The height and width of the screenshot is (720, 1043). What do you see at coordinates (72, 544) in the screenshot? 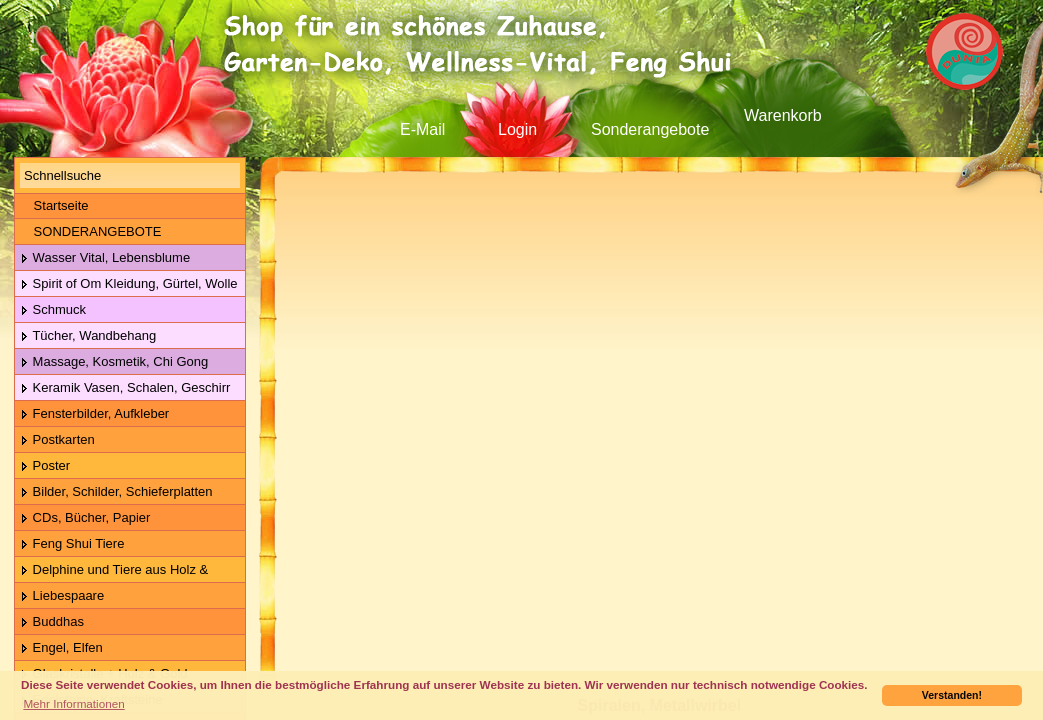
I see `Feng Shui Tiere` at bounding box center [72, 544].